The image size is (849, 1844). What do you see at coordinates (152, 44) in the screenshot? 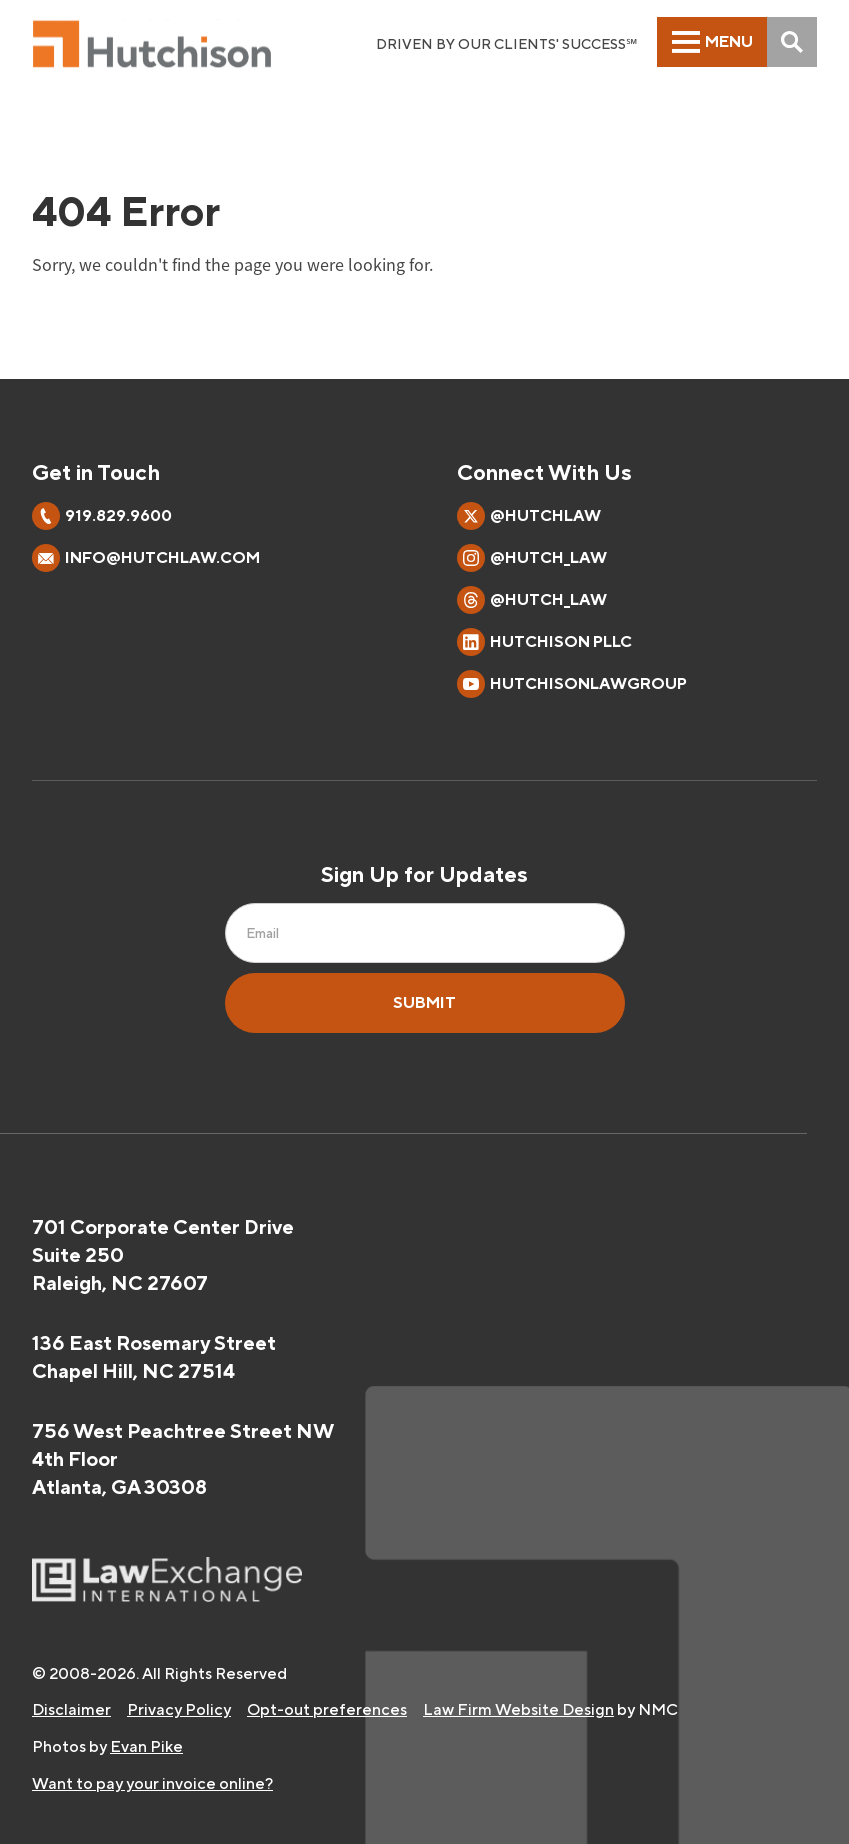
I see `[Hutchison PLLC homepage]` at bounding box center [152, 44].